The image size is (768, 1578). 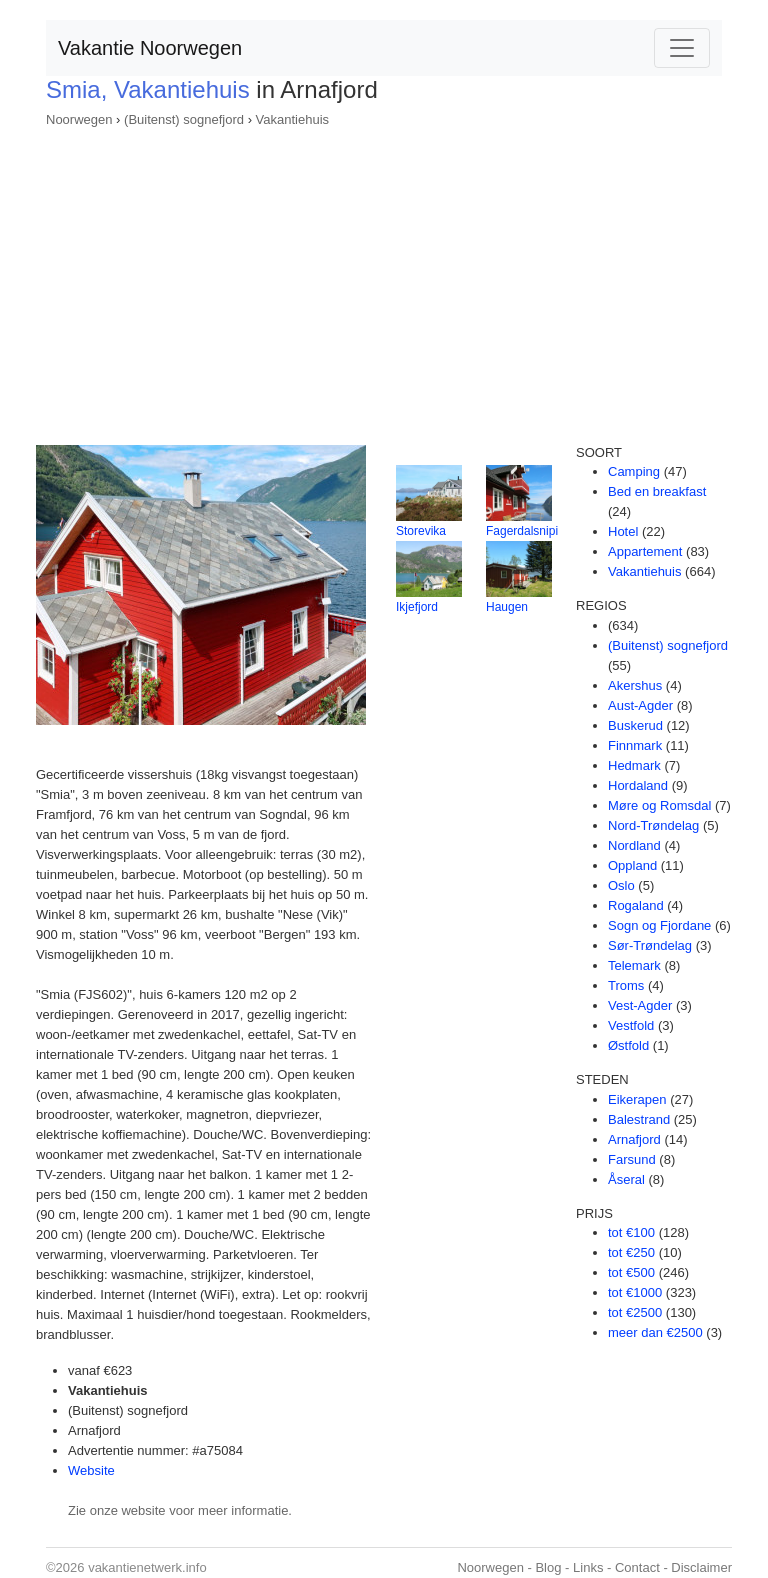 What do you see at coordinates (637, 1099) in the screenshot?
I see `Eikerapen` at bounding box center [637, 1099].